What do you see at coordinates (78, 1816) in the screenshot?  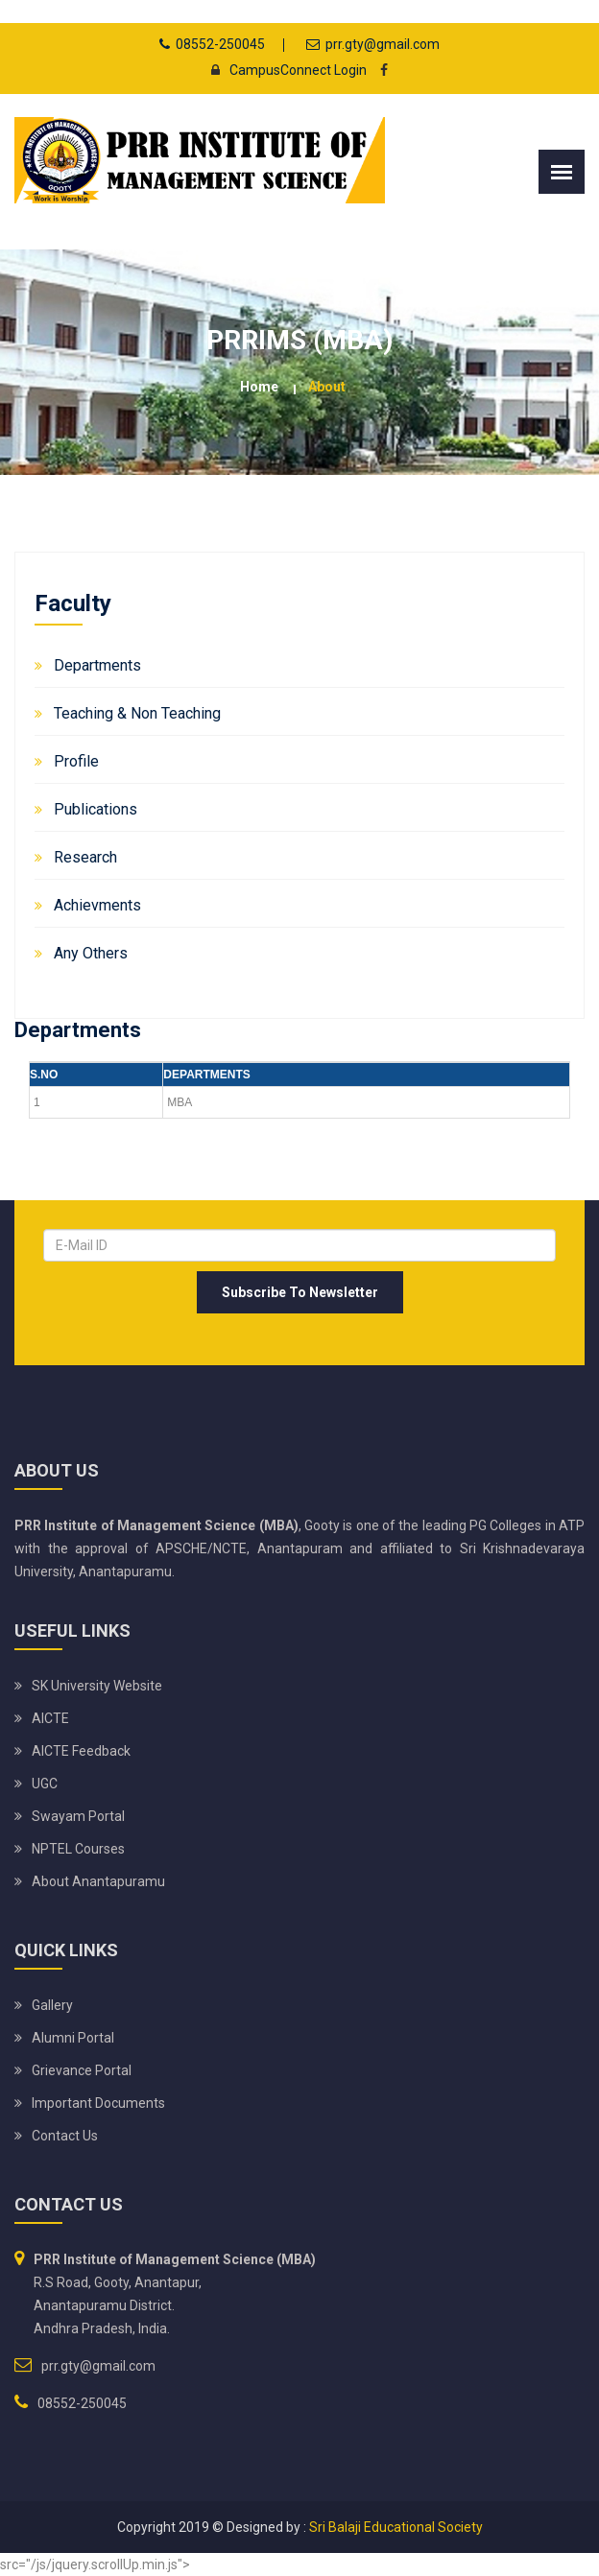 I see `Swayam Portal` at bounding box center [78, 1816].